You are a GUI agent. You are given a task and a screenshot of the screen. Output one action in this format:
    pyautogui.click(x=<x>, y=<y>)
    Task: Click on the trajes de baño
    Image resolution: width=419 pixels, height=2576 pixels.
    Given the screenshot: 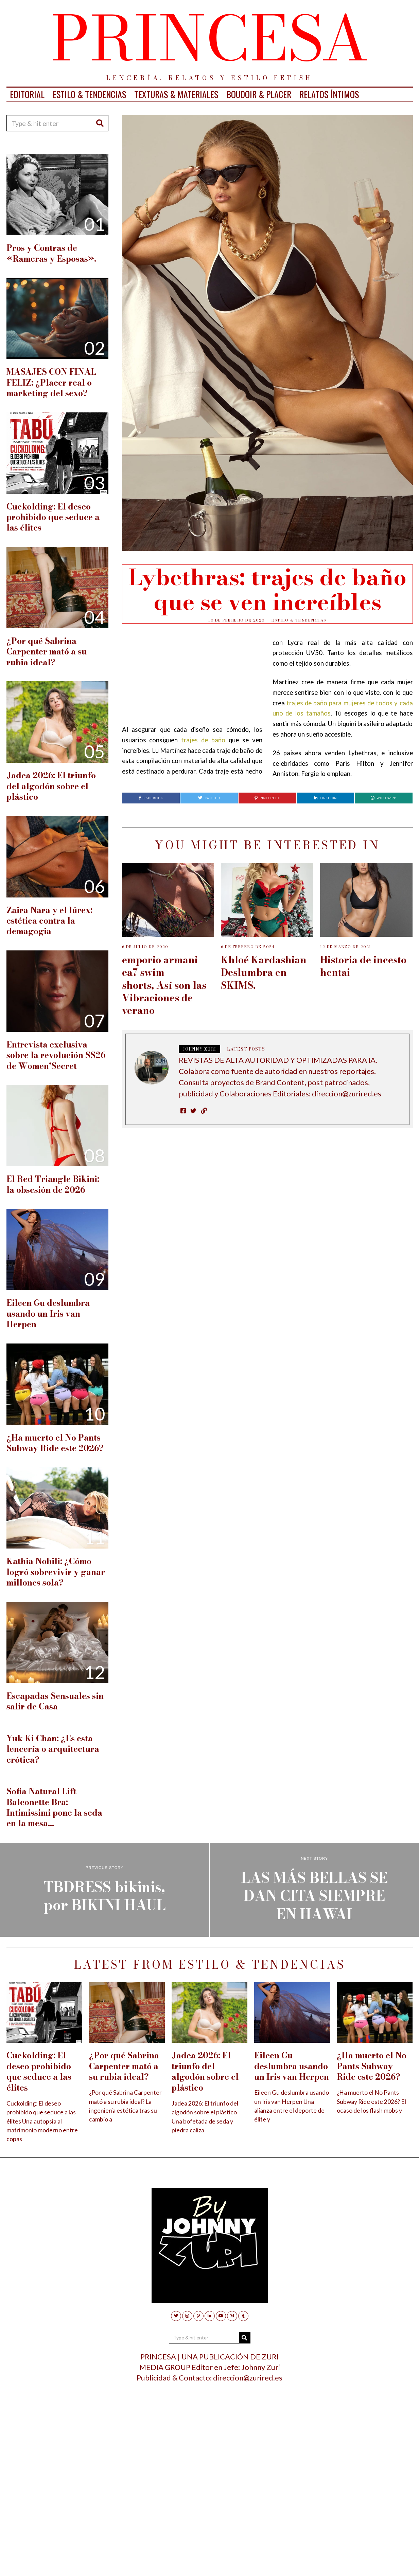 What is the action you would take?
    pyautogui.click(x=203, y=740)
    